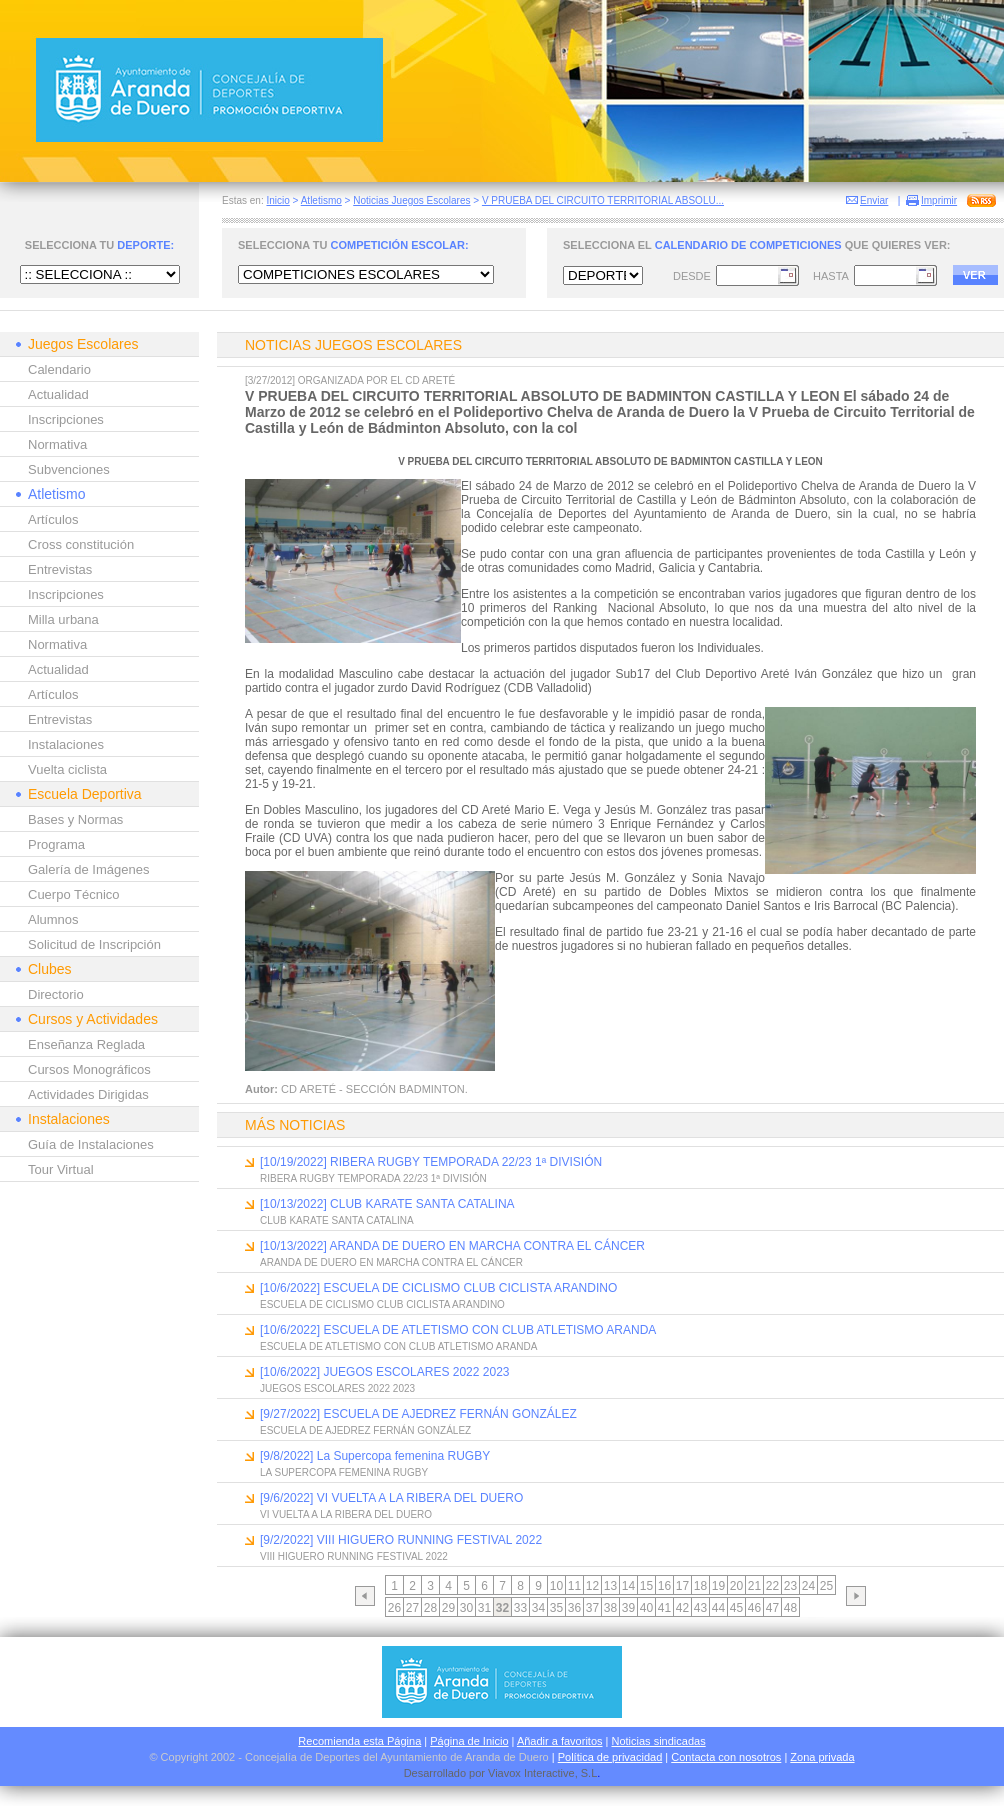  I want to click on 16, so click(664, 1586).